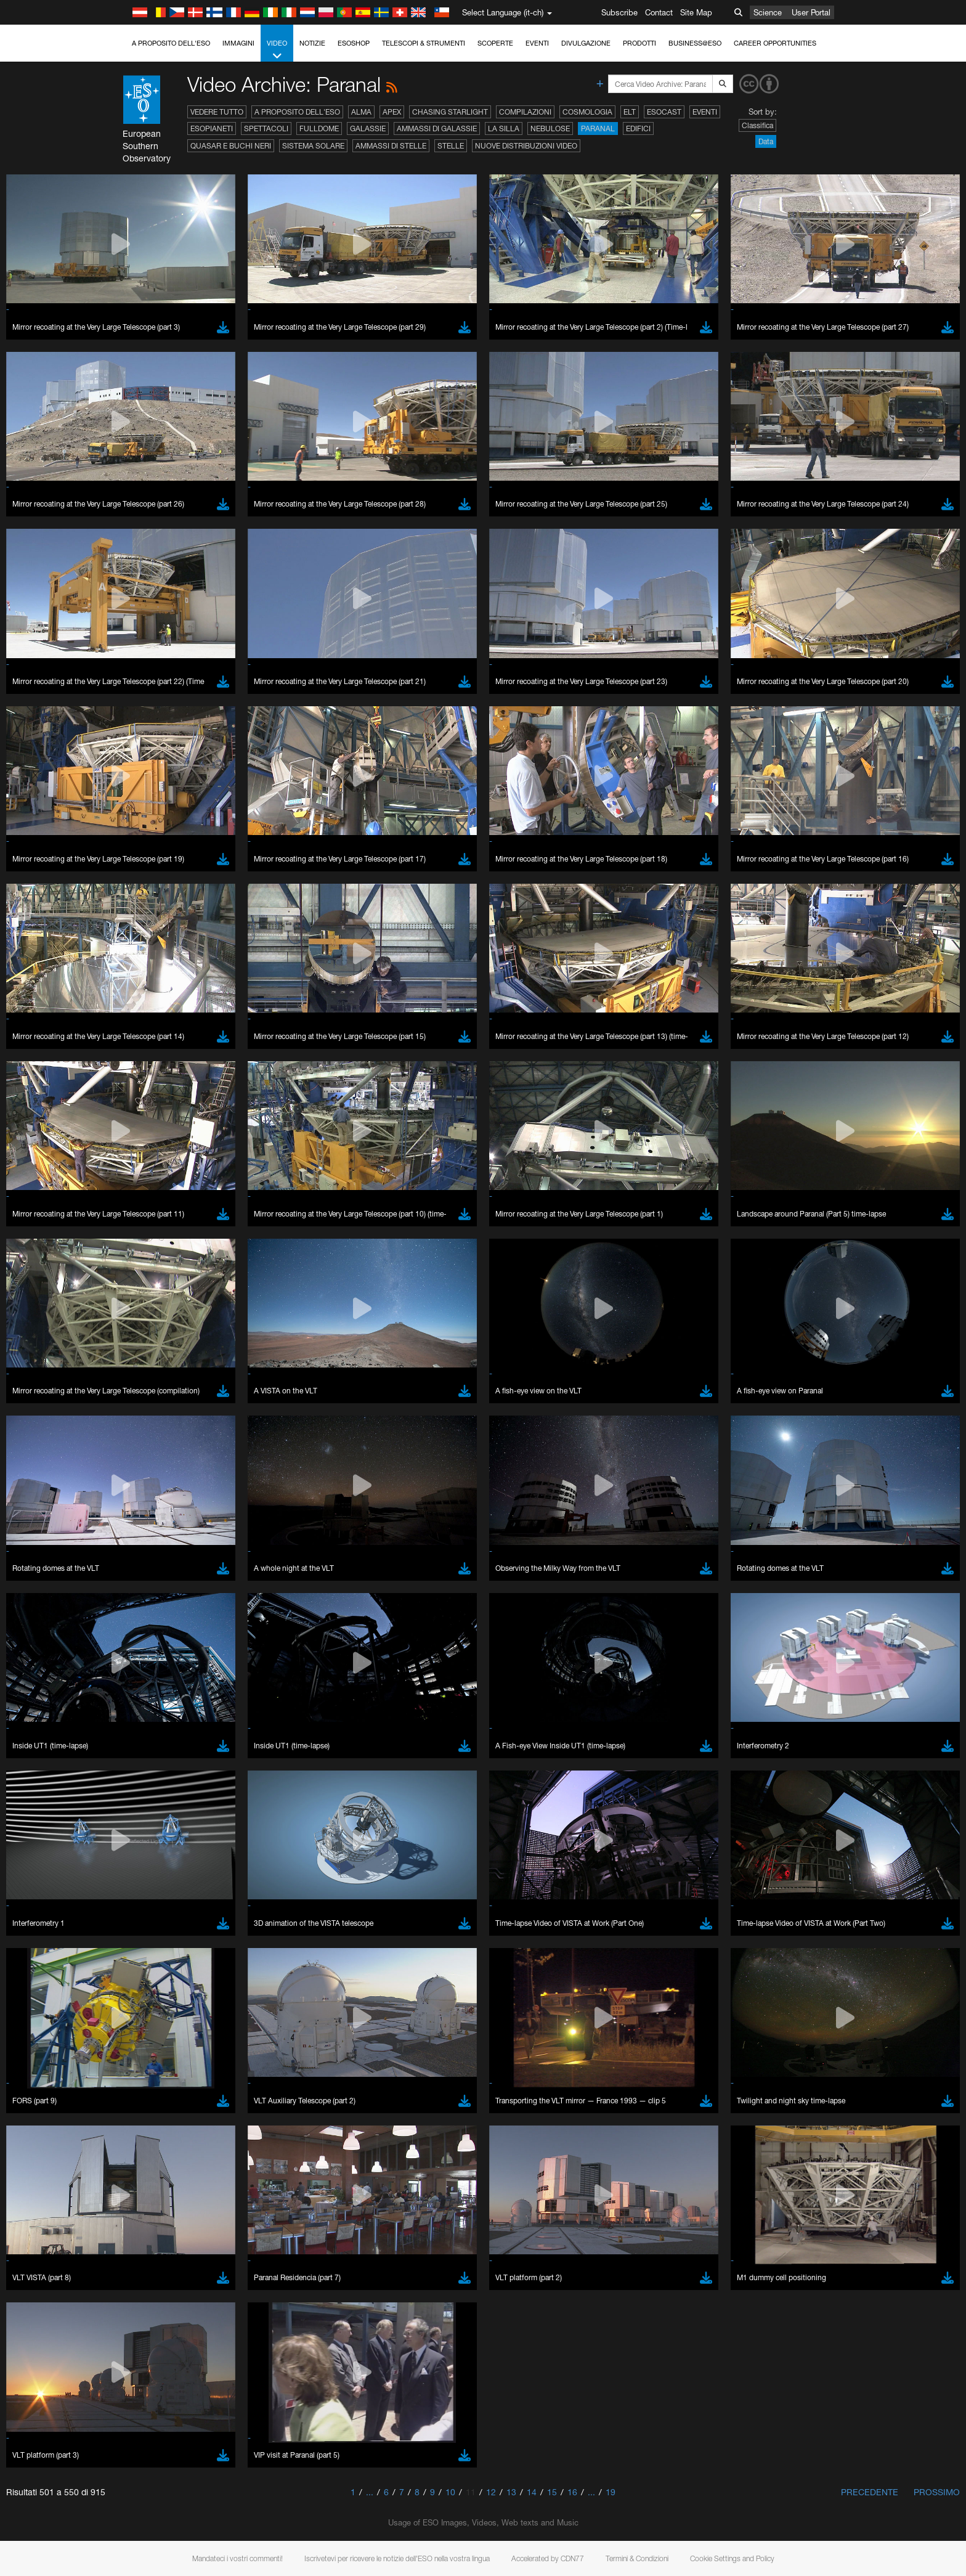 The image size is (966, 2576). Describe the element at coordinates (526, 145) in the screenshot. I see `Nuove distribuzioni video` at that location.